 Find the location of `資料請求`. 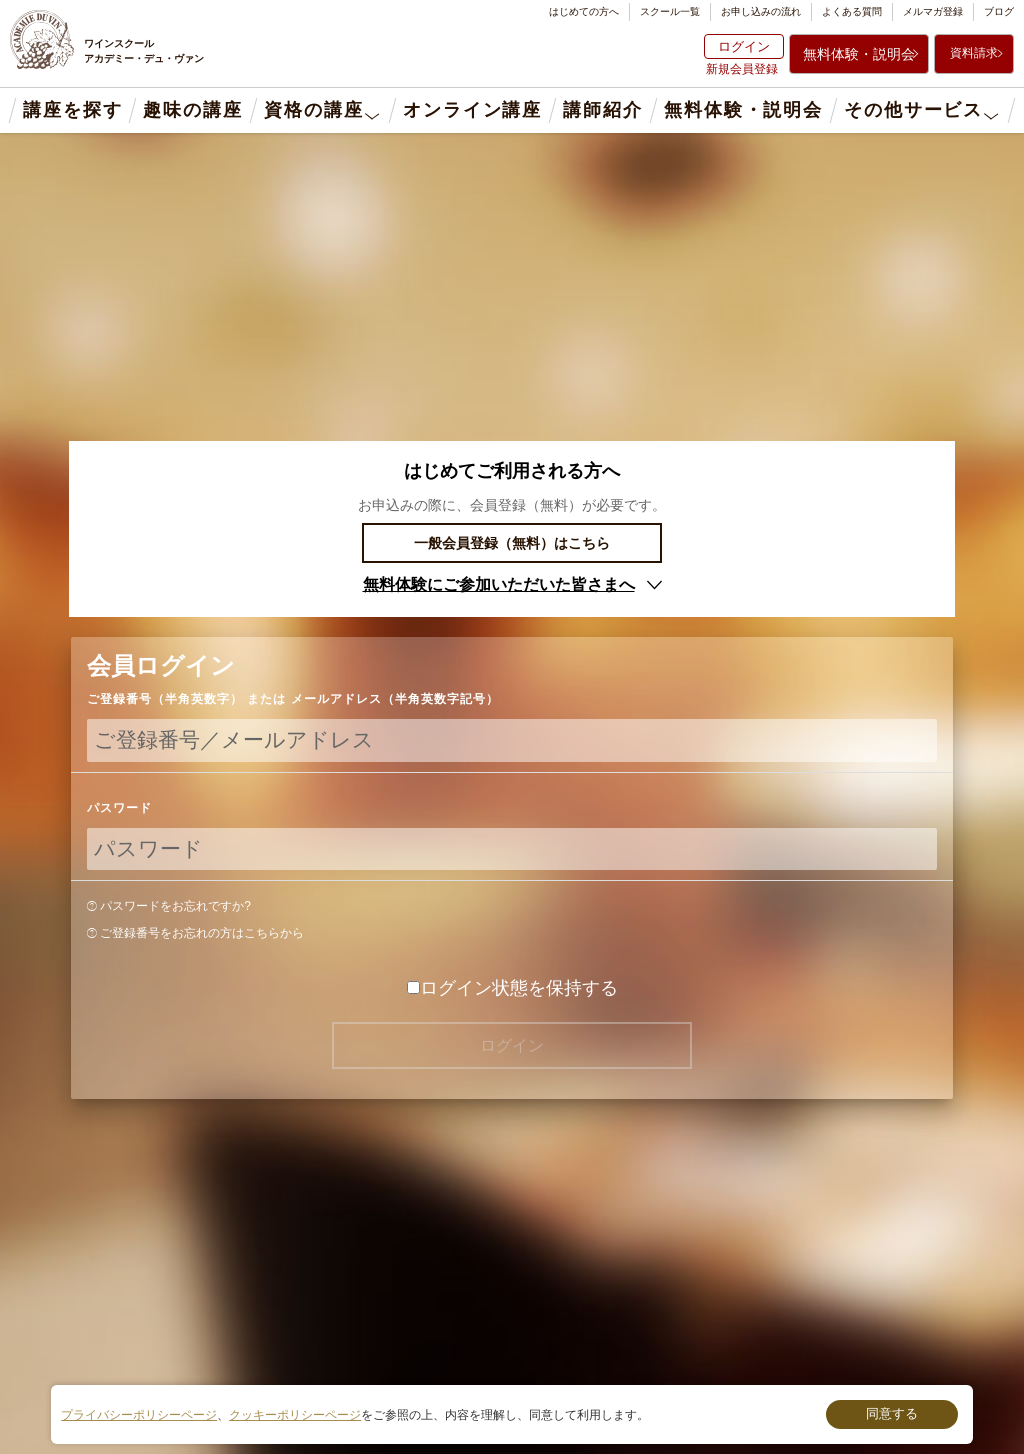

資料請求 is located at coordinates (974, 53).